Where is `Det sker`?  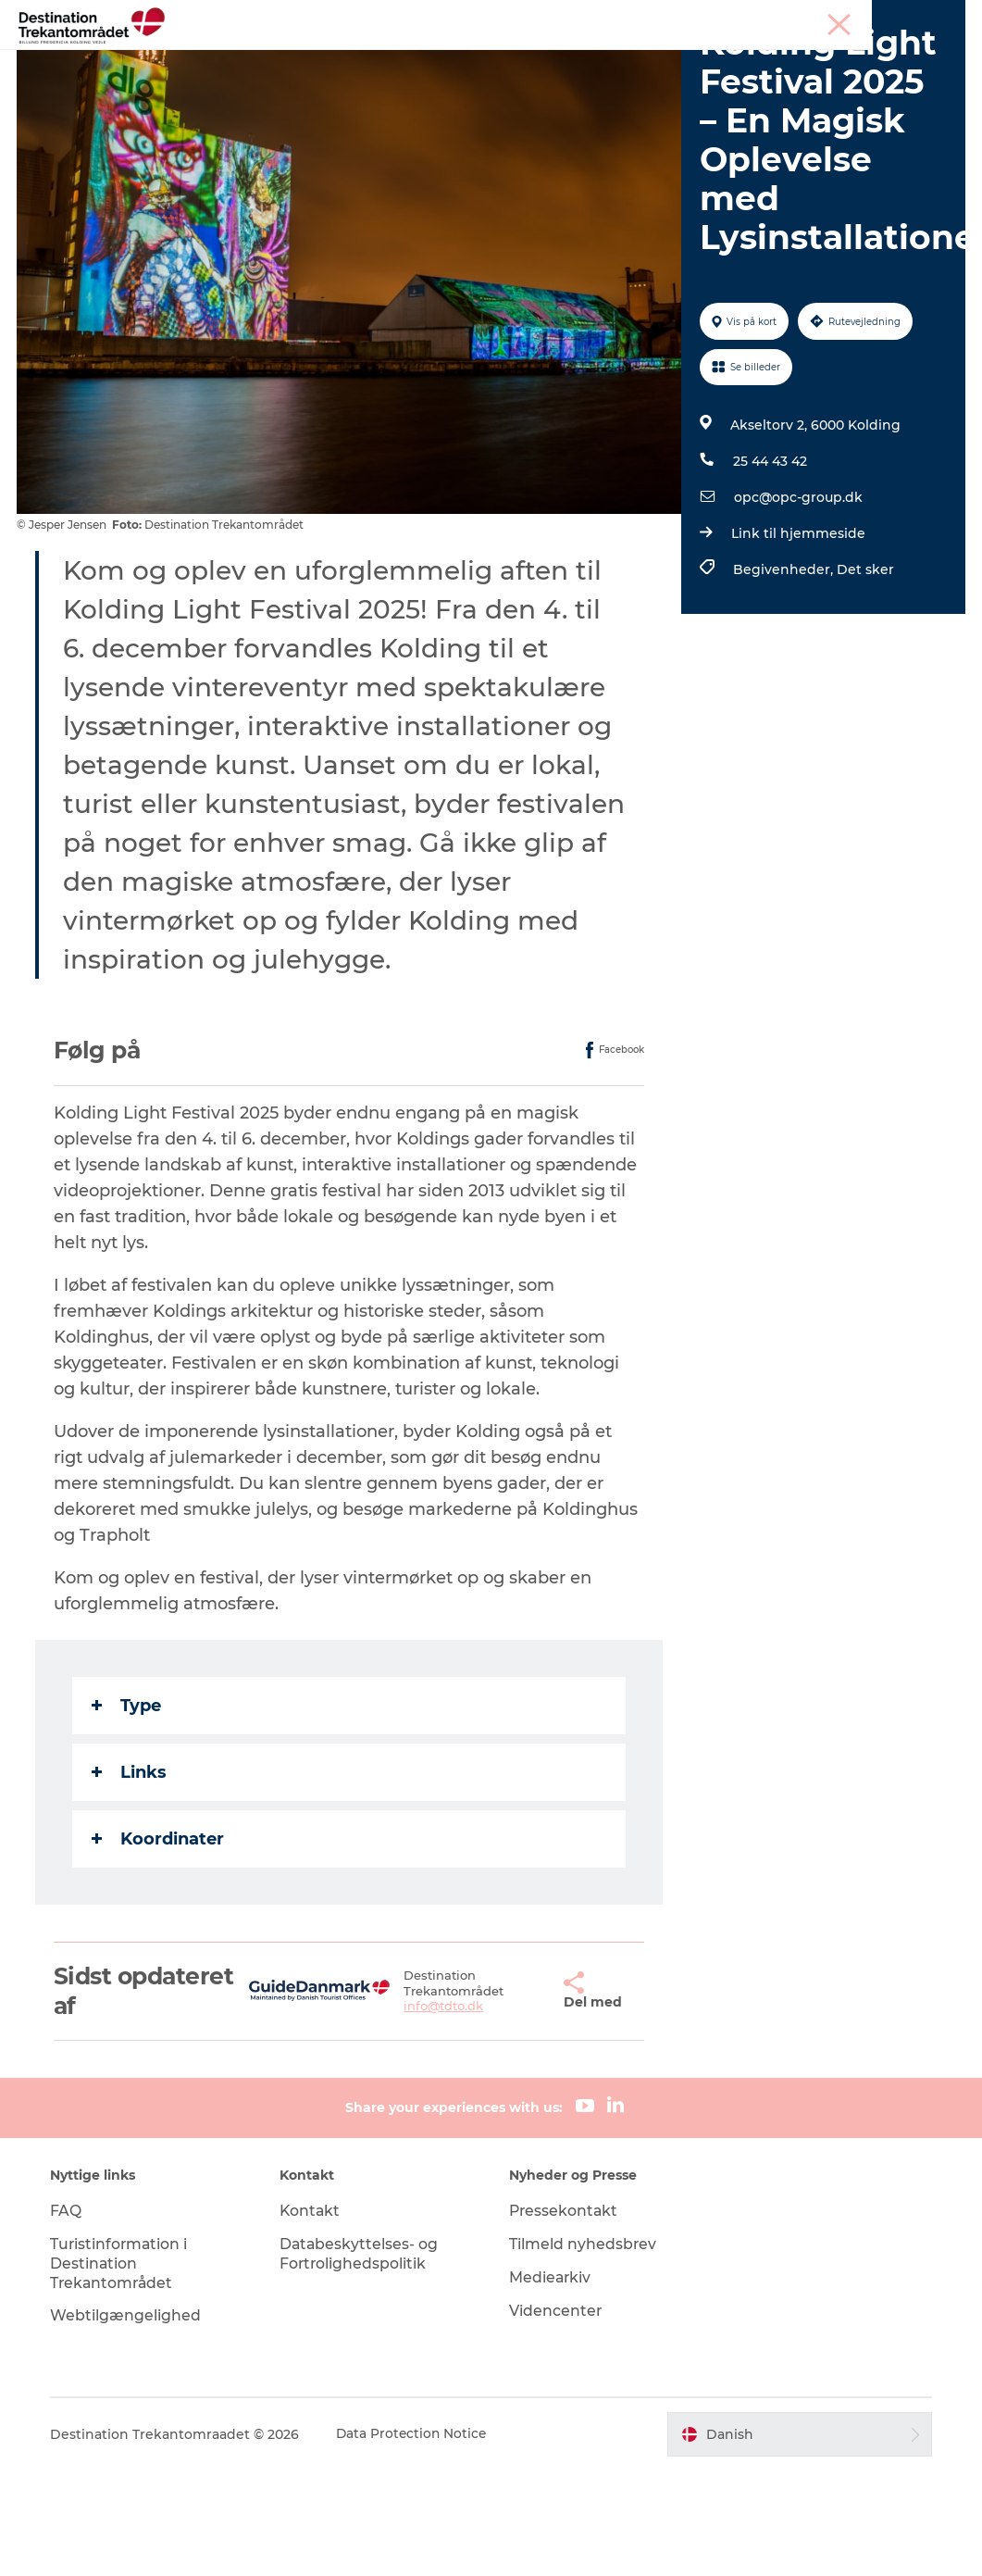 Det sker is located at coordinates (599, 60).